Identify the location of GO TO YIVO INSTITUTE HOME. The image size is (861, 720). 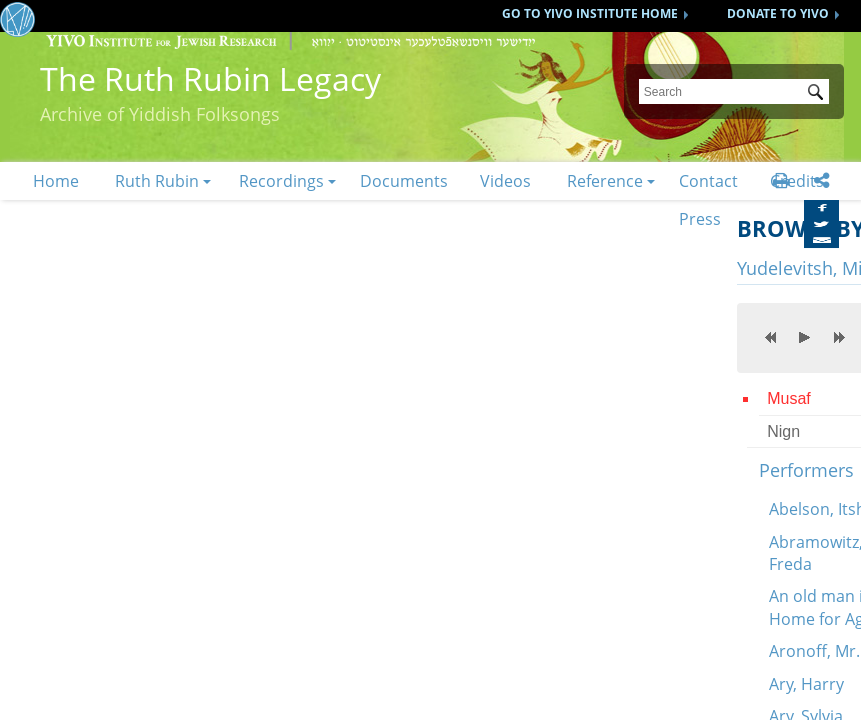
(590, 13).